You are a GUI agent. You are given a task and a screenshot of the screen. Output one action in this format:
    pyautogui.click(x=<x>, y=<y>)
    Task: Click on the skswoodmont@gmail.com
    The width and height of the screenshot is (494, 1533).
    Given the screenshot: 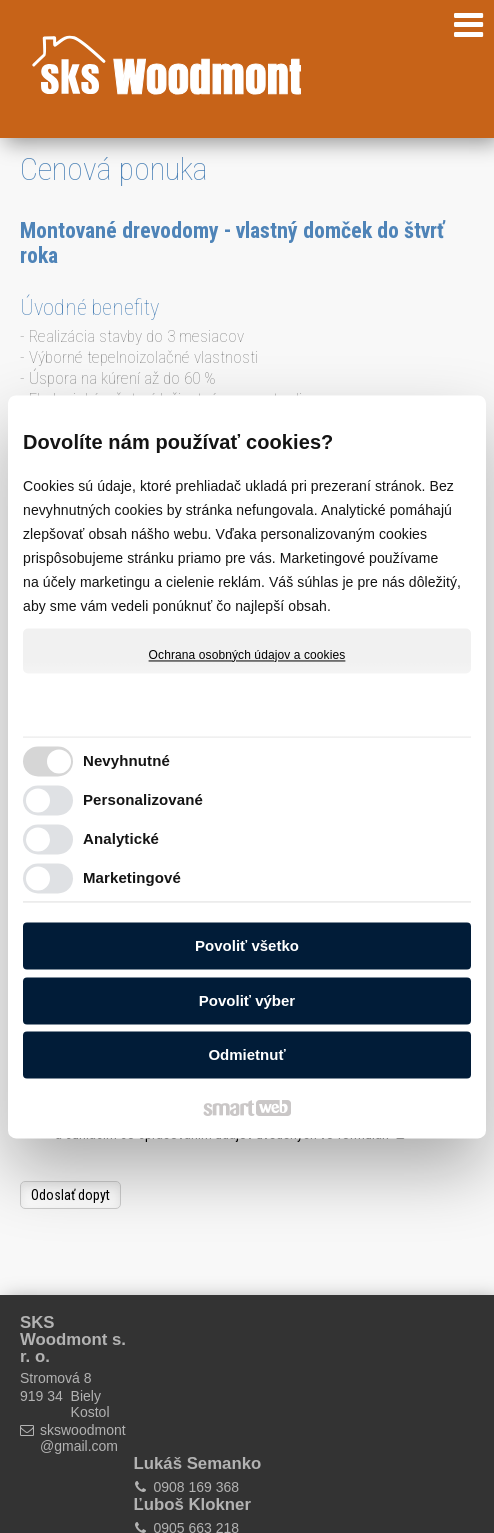 What is the action you would take?
    pyautogui.click(x=81, y=1438)
    